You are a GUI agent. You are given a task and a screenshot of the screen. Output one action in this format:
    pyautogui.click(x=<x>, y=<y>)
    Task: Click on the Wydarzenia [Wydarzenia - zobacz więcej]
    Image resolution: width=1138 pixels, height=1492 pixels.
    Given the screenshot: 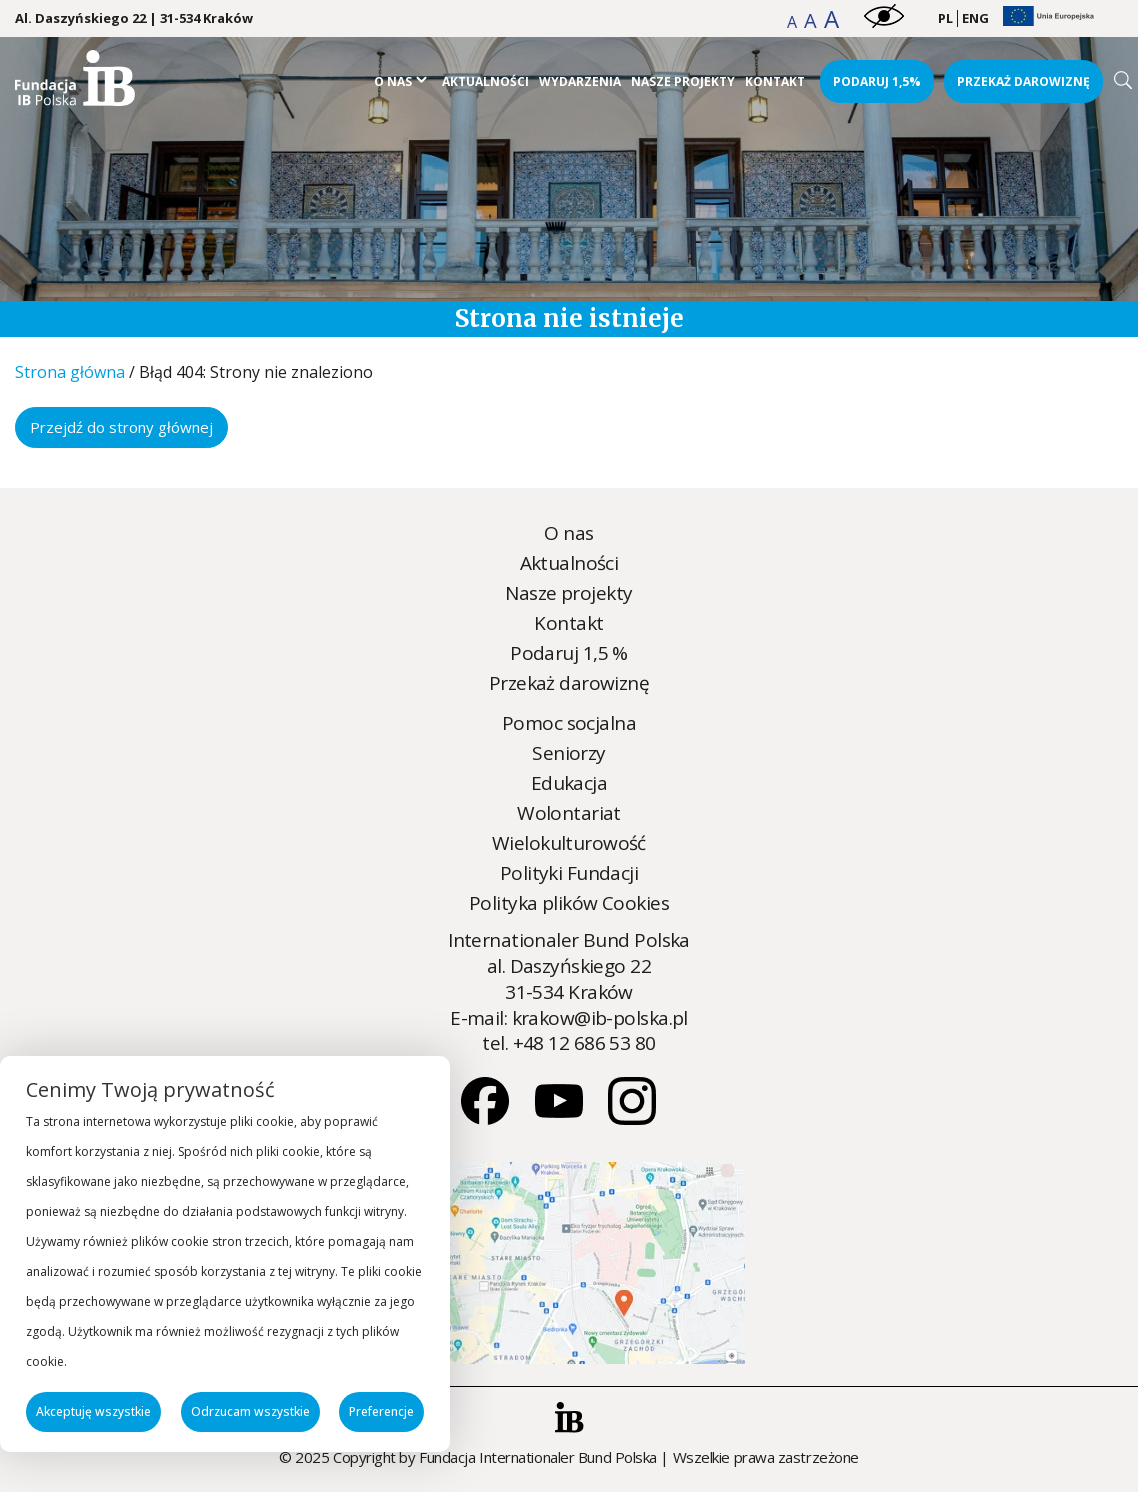 What is the action you would take?
    pyautogui.click(x=580, y=81)
    